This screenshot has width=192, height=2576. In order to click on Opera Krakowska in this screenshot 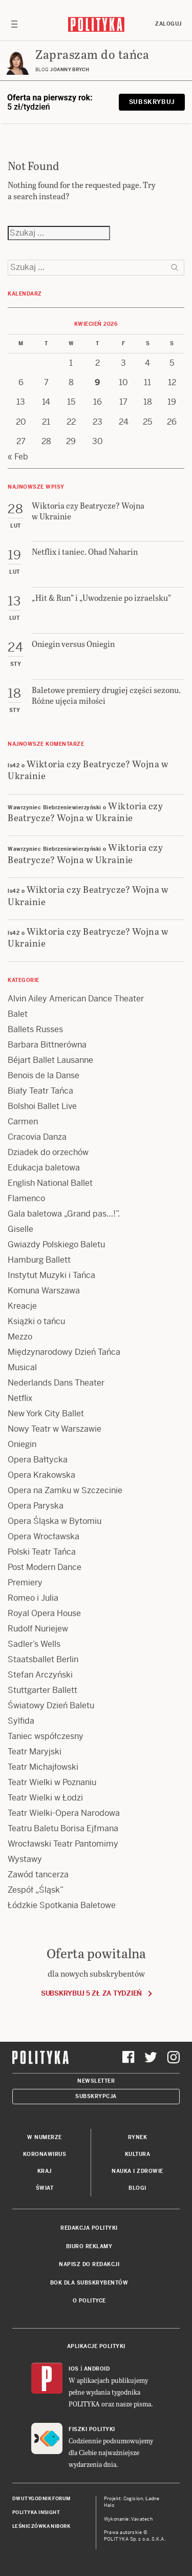, I will do `click(41, 1475)`.